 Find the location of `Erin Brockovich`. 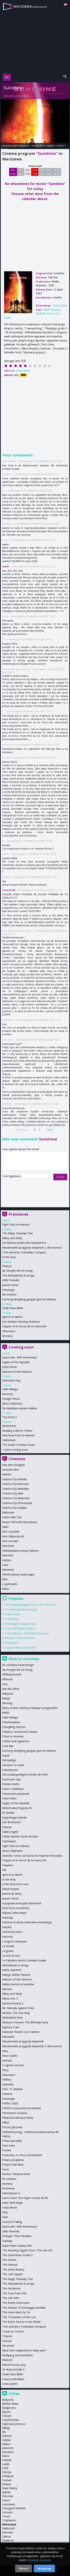

Erin Brockovich is located at coordinates (11, 1822).